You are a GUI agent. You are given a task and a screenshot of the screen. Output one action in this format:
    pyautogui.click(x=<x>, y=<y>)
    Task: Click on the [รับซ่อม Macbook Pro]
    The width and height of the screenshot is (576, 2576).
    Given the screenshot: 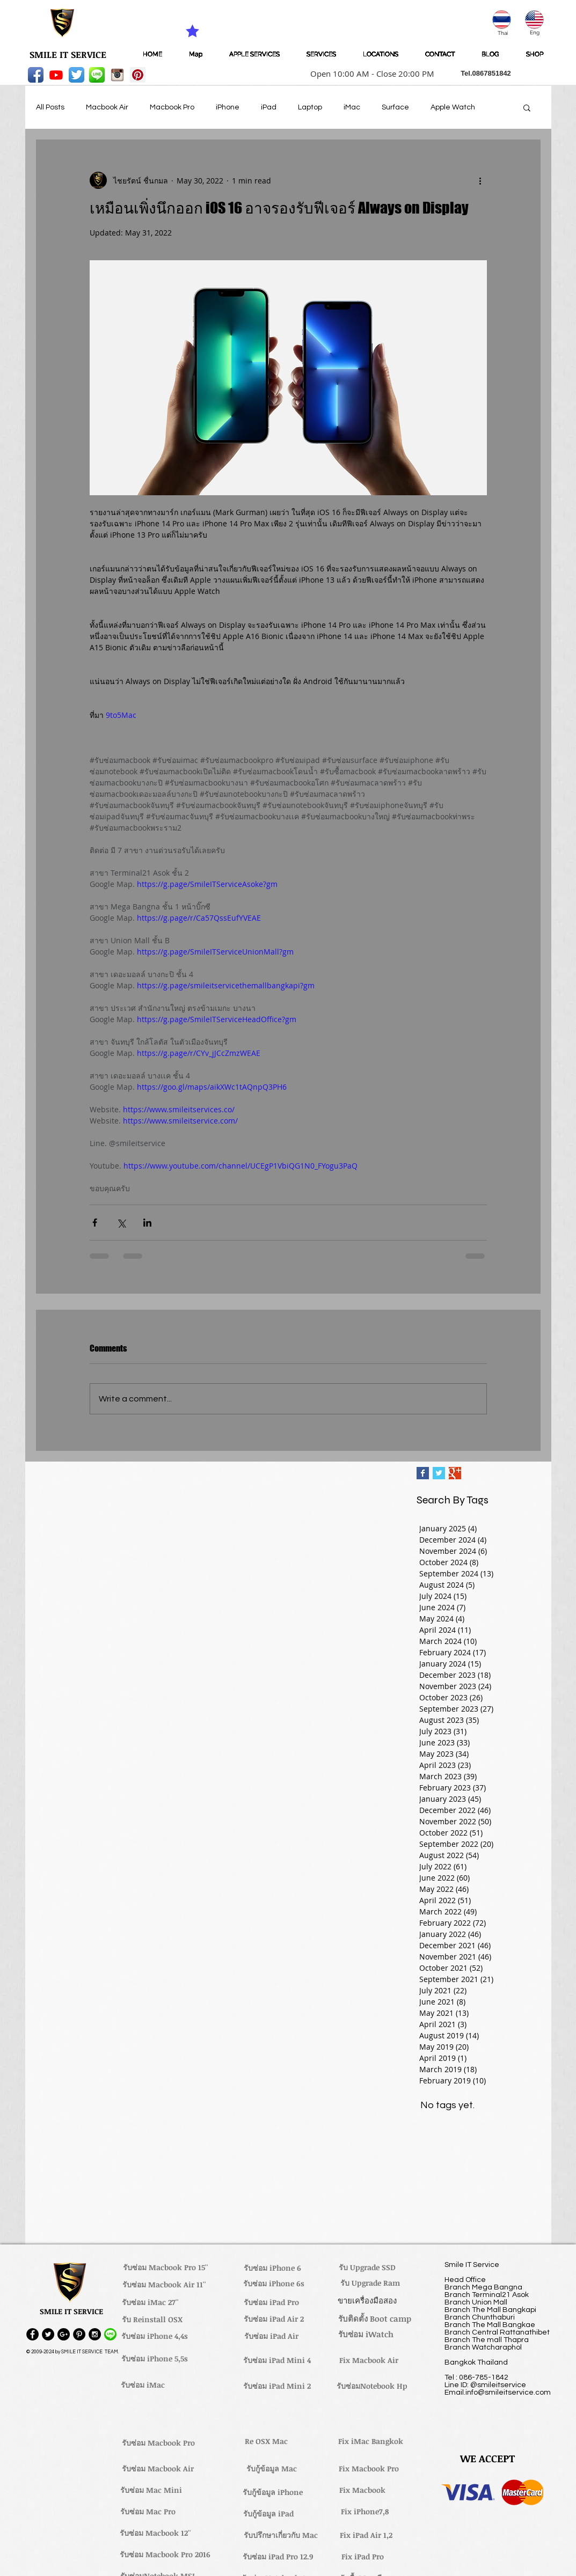 What is the action you would take?
    pyautogui.click(x=158, y=2443)
    